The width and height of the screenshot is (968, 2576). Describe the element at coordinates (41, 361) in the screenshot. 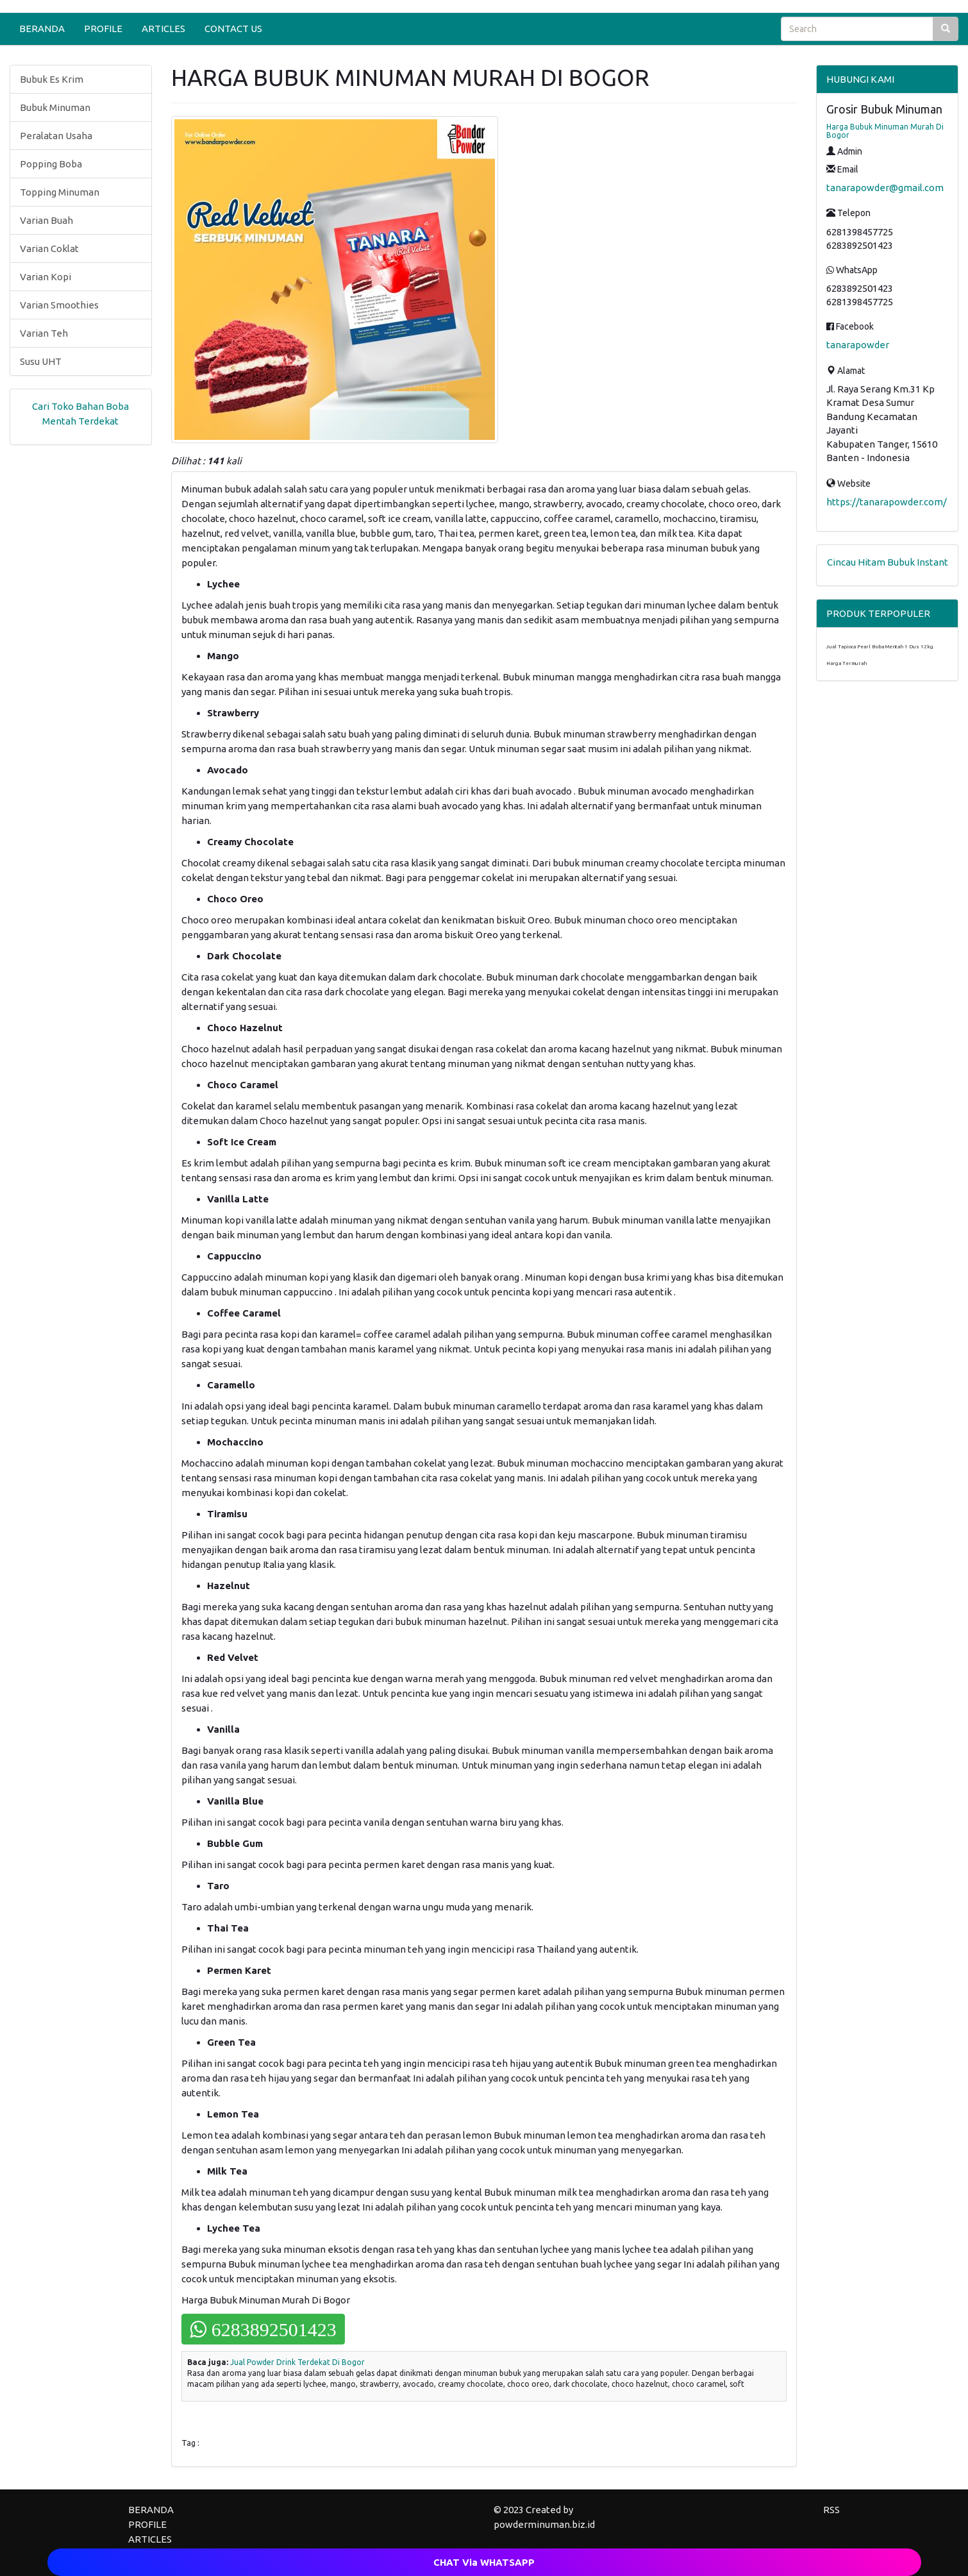

I see `Susu UHT` at that location.